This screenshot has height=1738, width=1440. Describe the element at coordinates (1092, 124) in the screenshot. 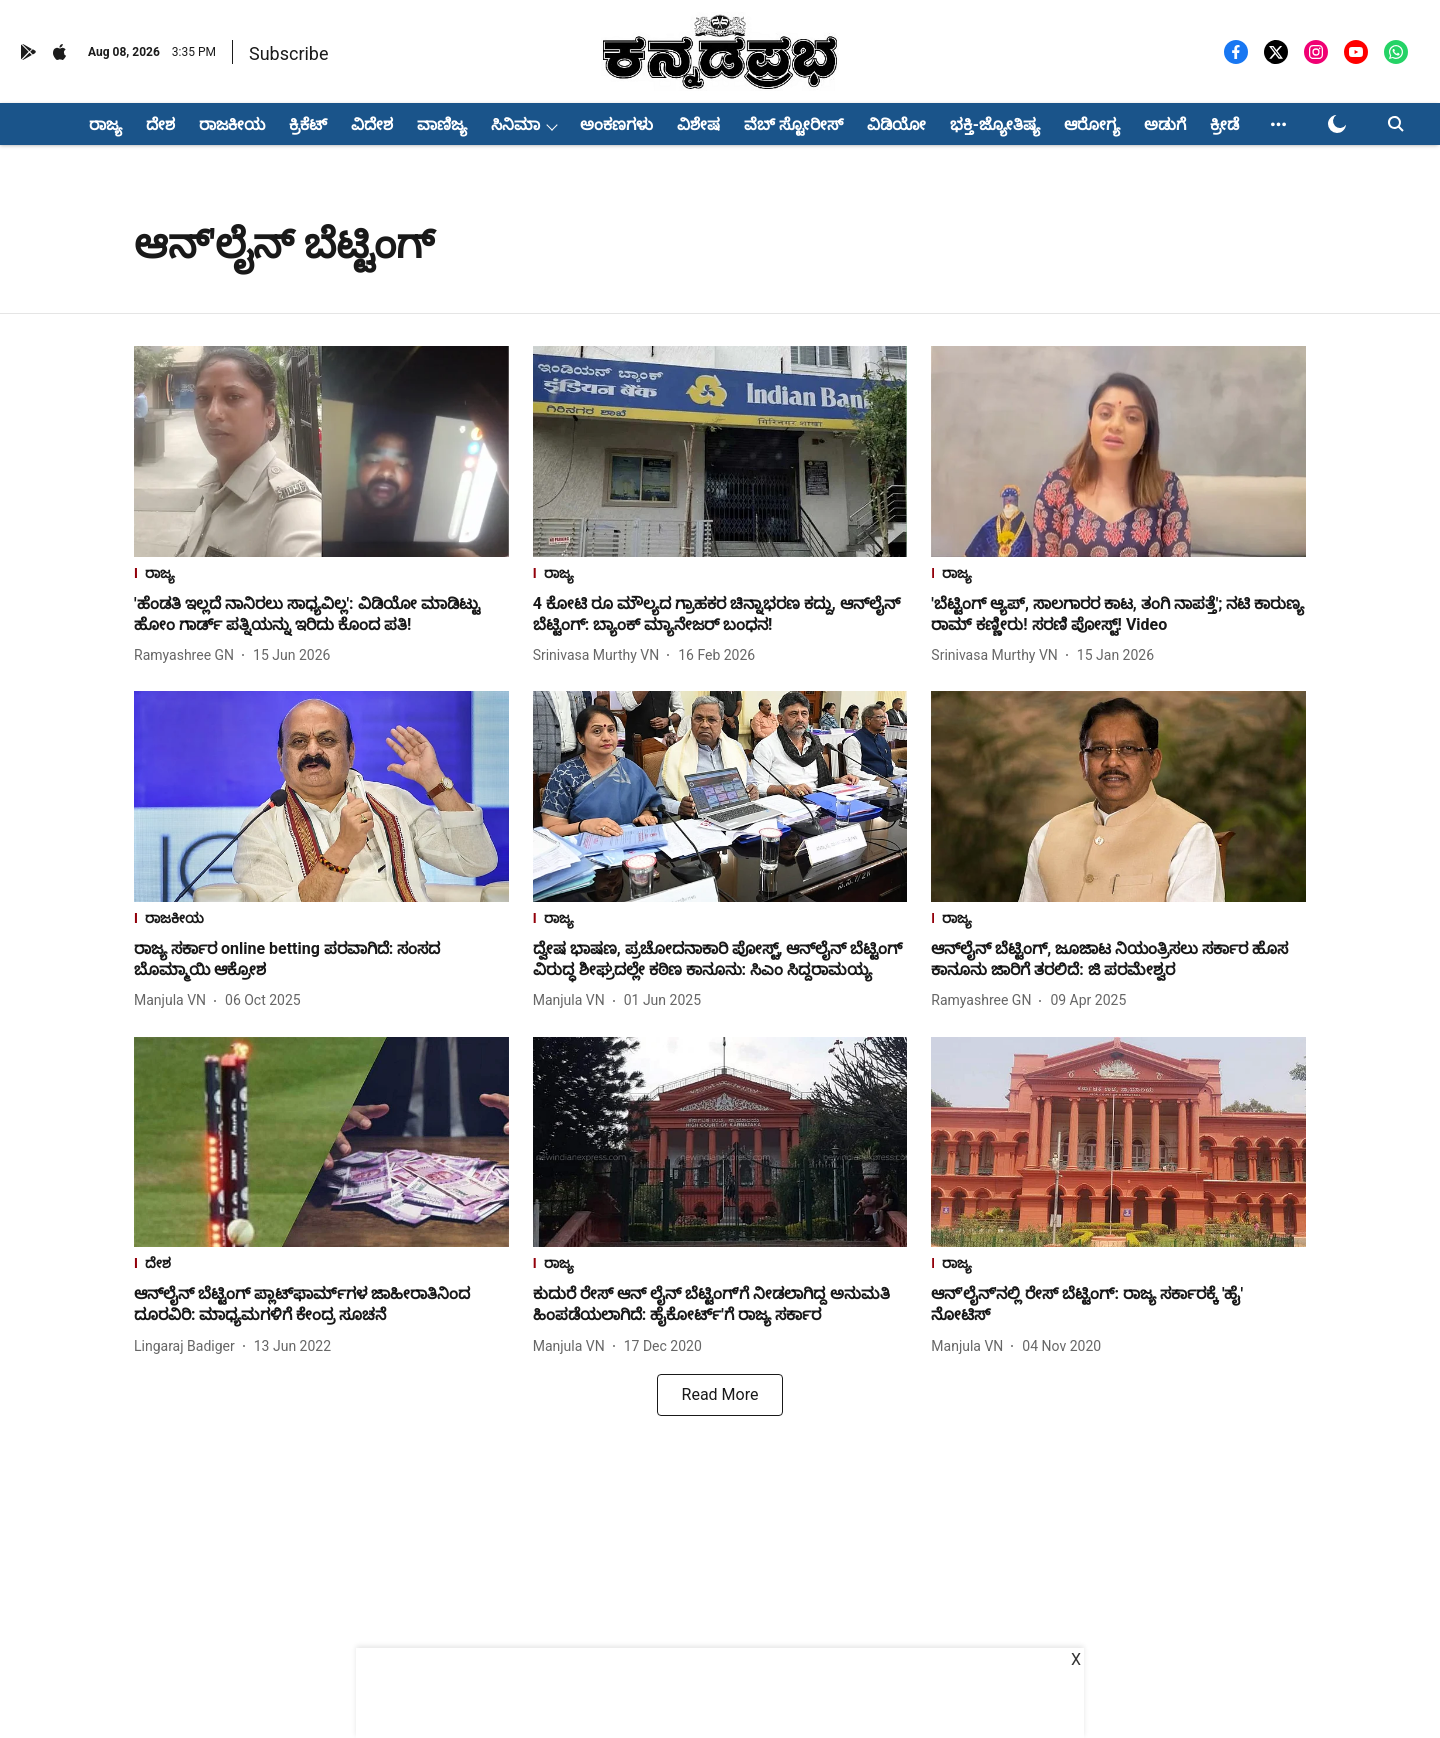

I see `ಆರೋಗ್ಯ` at that location.